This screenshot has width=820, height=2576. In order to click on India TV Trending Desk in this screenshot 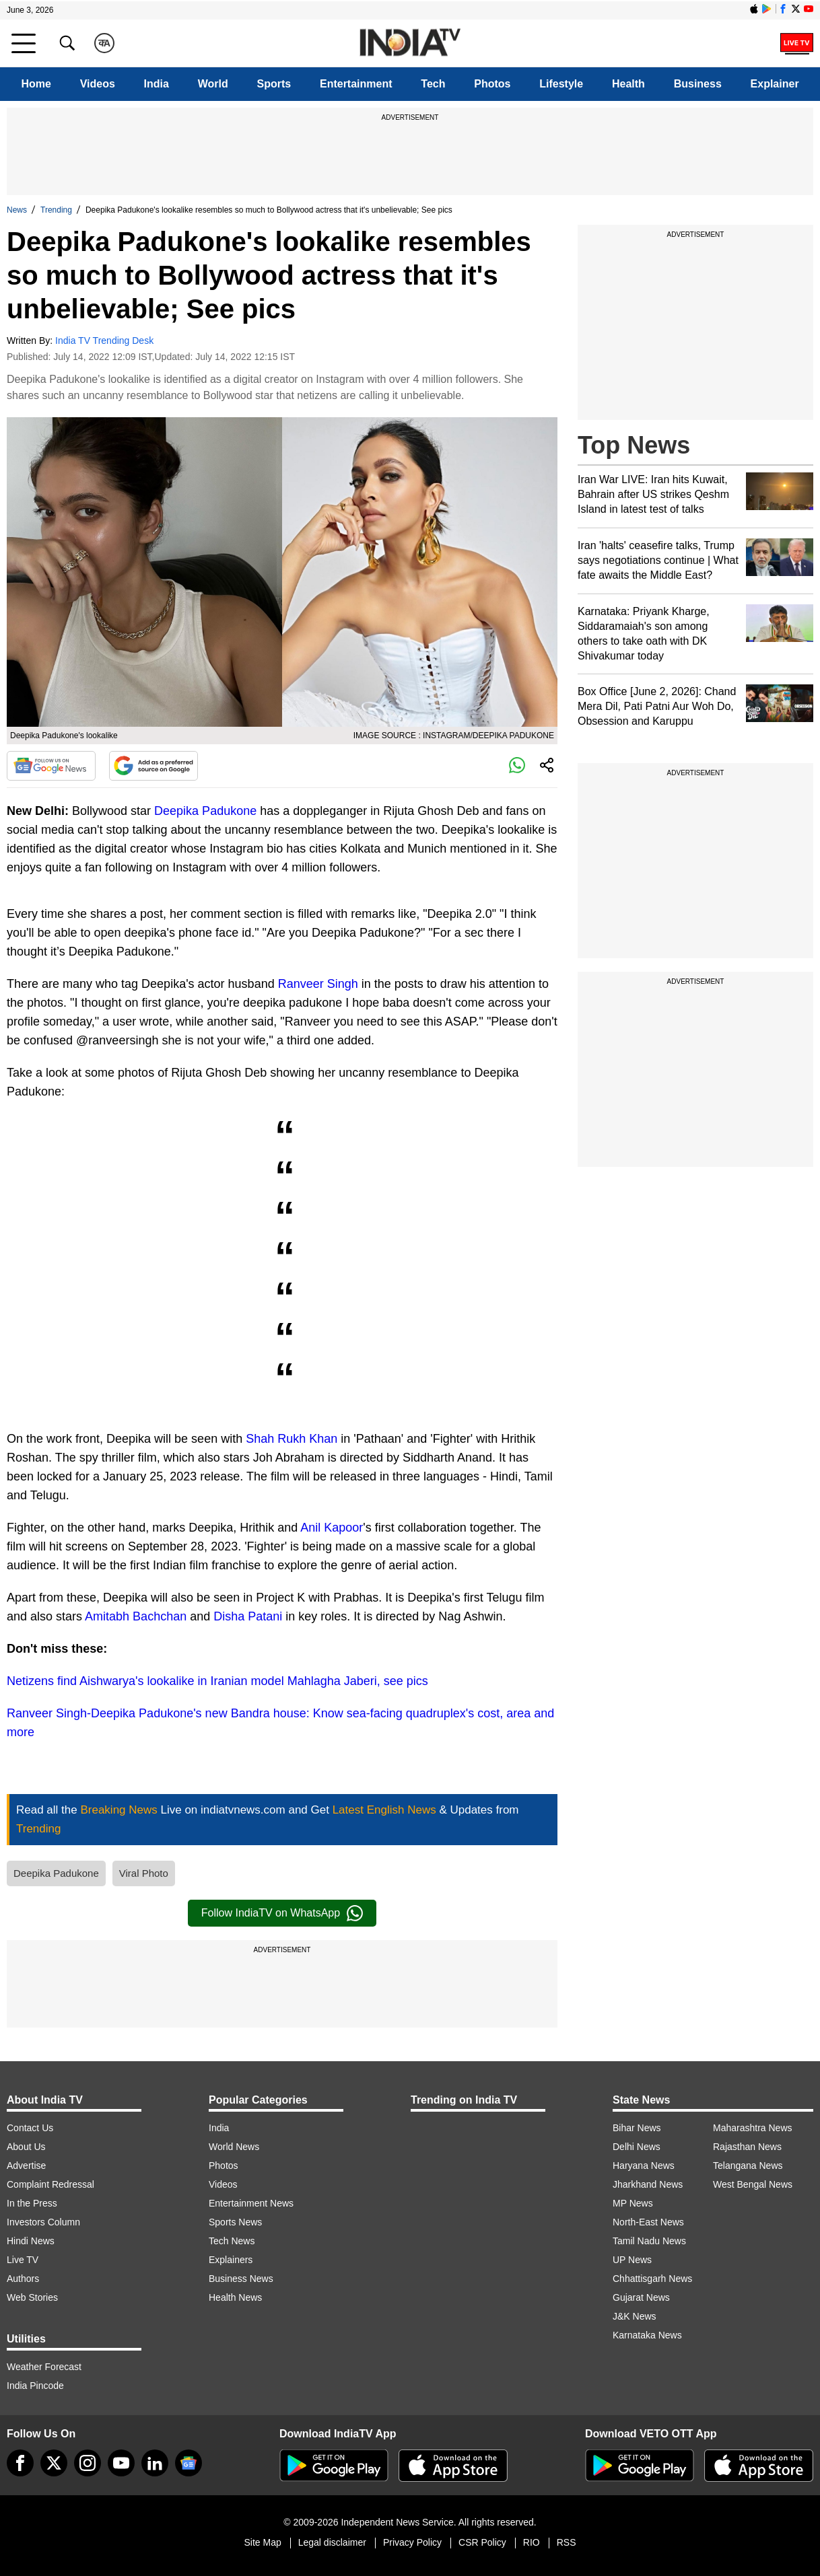, I will do `click(104, 340)`.